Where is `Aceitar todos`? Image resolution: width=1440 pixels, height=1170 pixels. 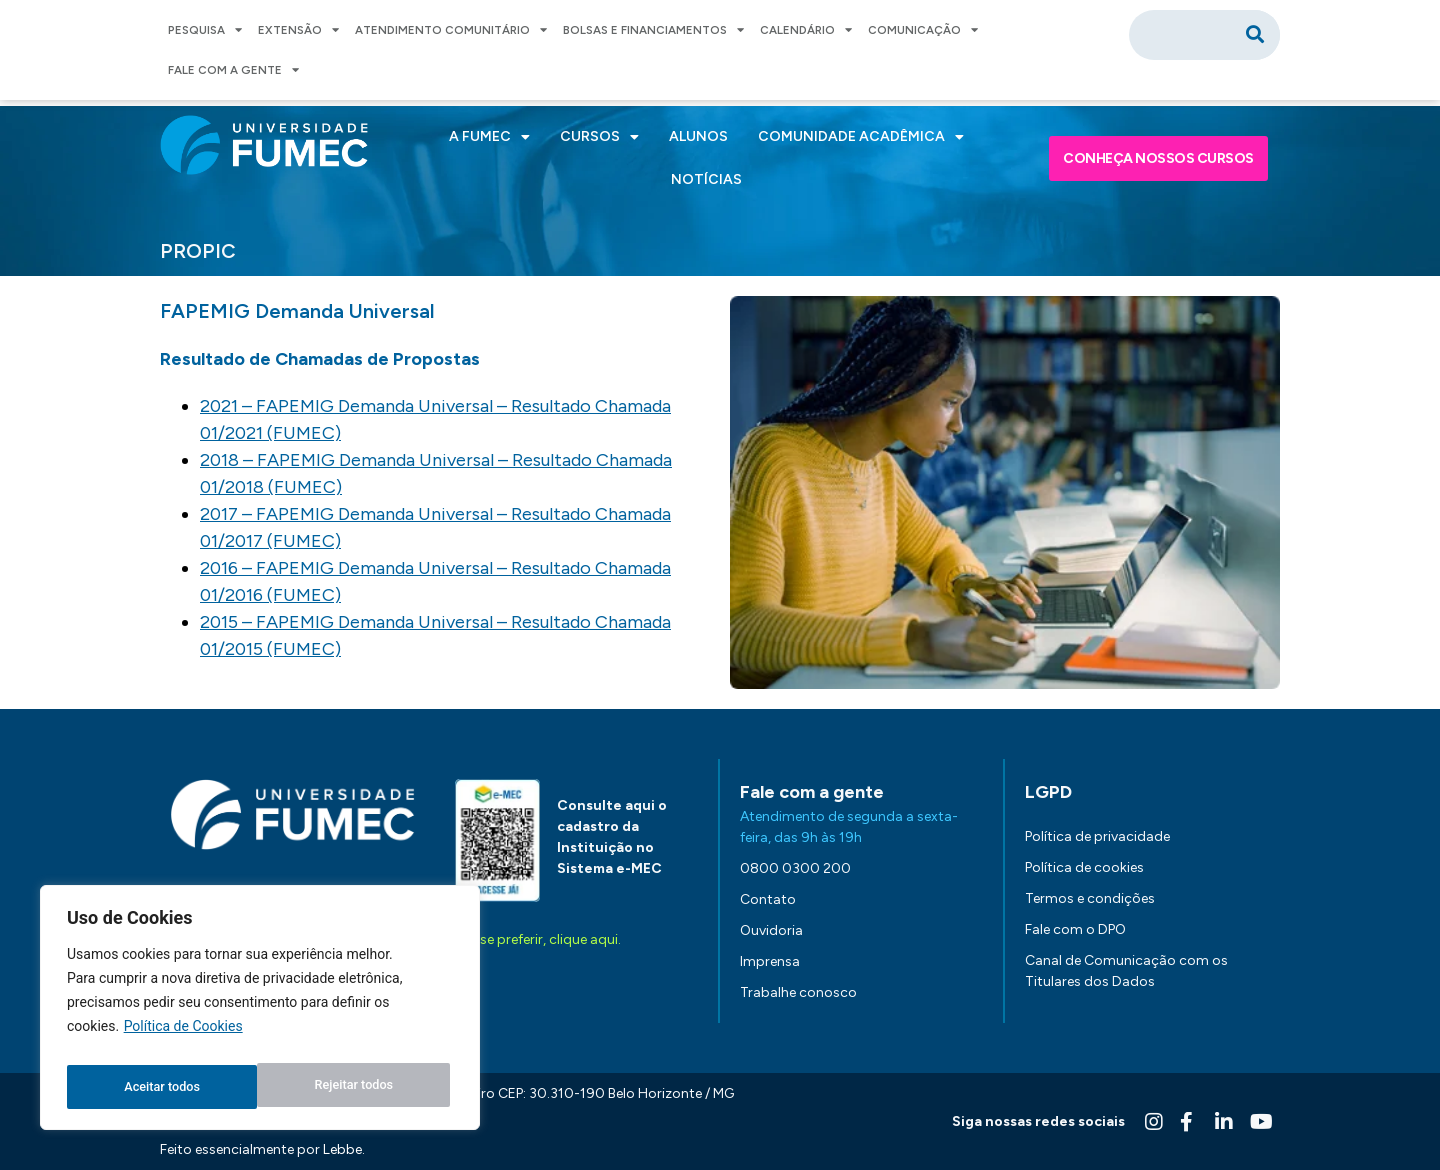
Aceitar todos is located at coordinates (359, 1087).